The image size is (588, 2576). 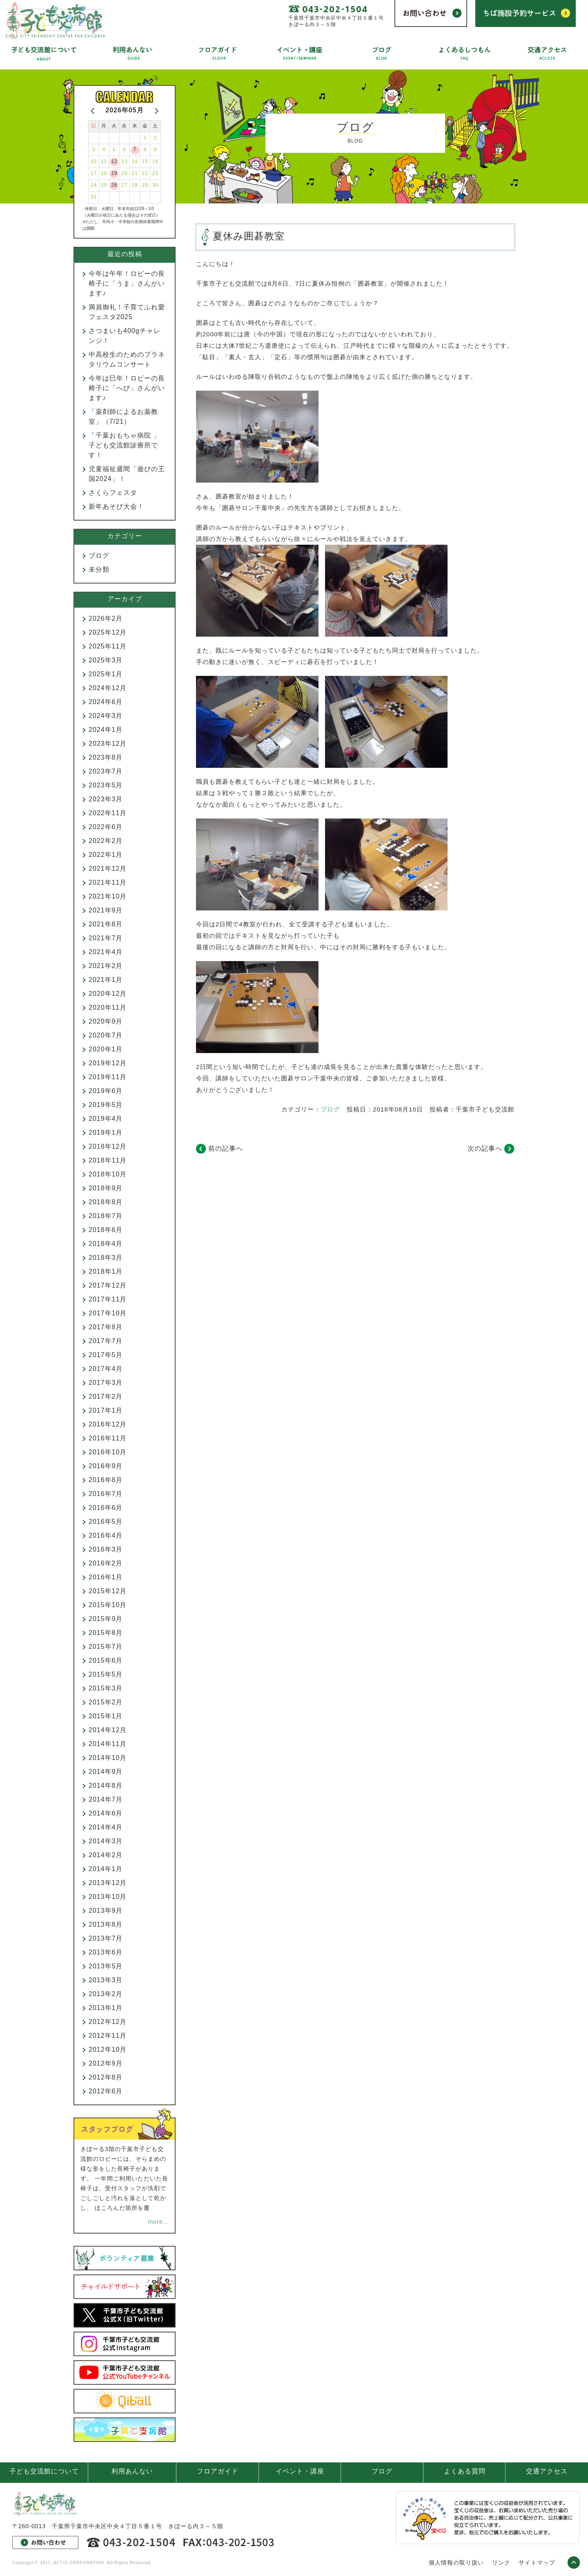 I want to click on 2017年8月, so click(x=106, y=1327).